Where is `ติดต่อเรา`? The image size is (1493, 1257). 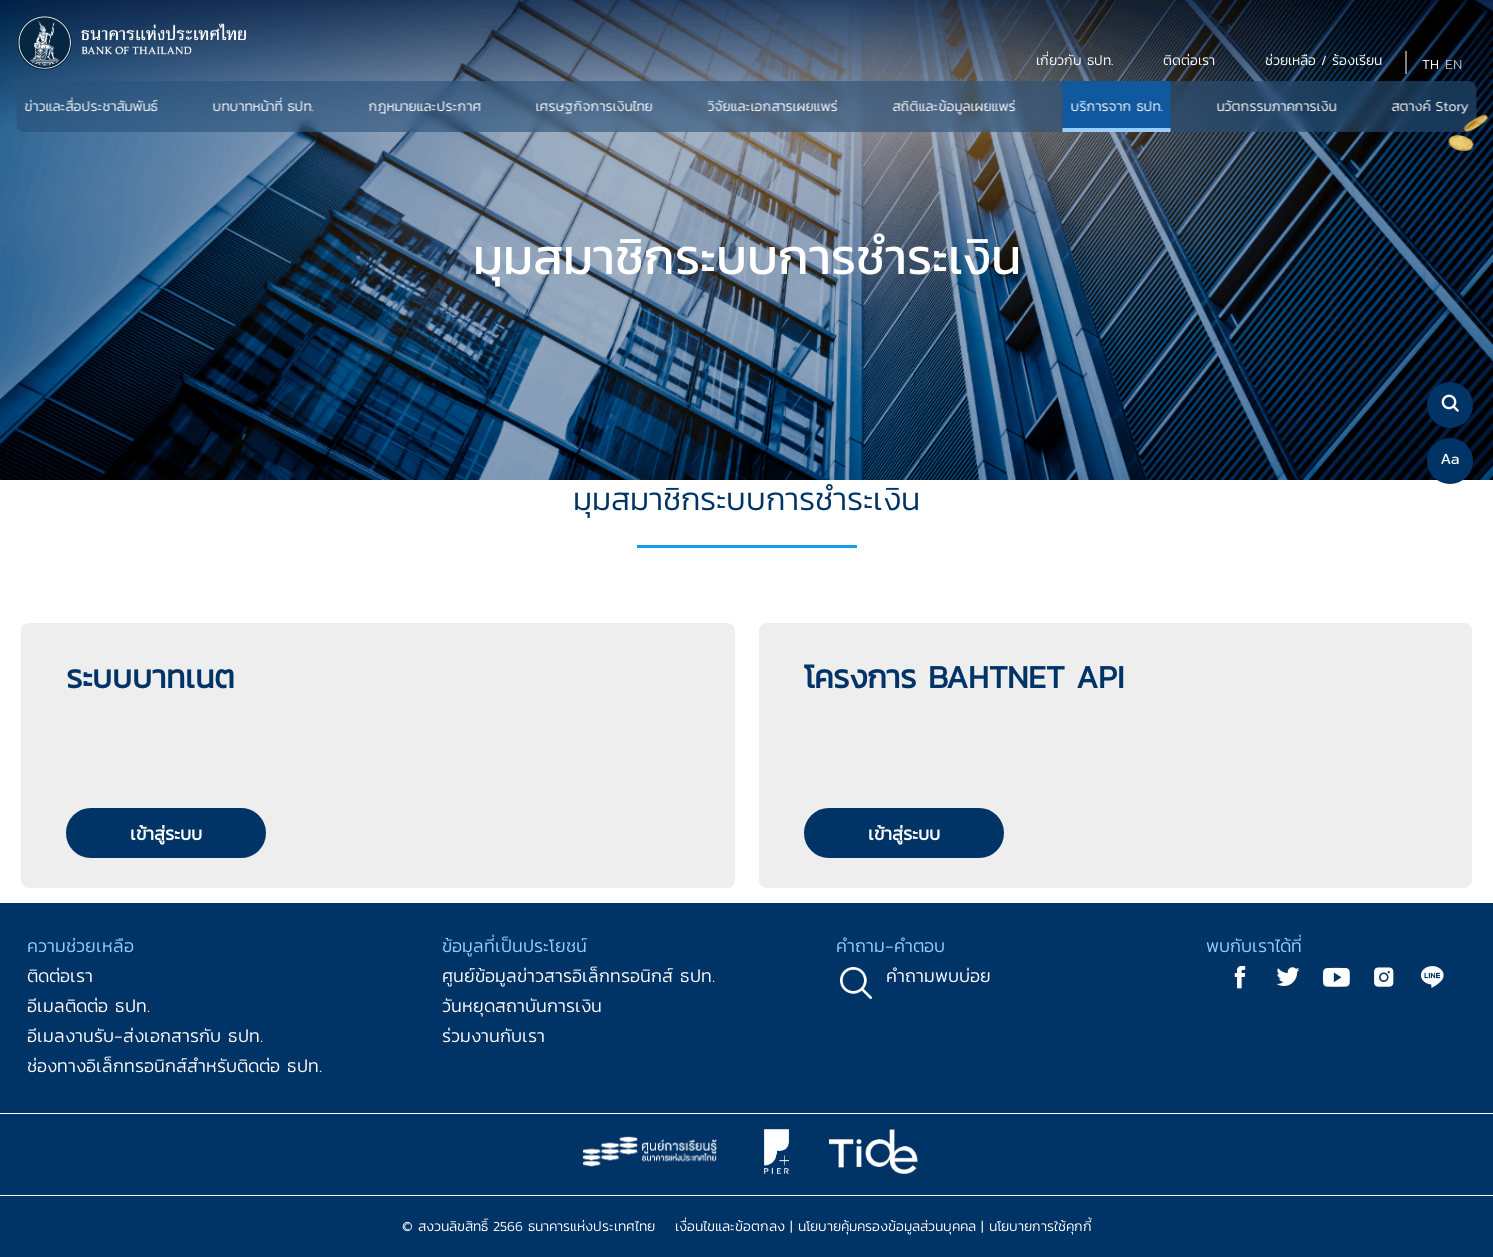
ติดต่อเรา is located at coordinates (60, 975).